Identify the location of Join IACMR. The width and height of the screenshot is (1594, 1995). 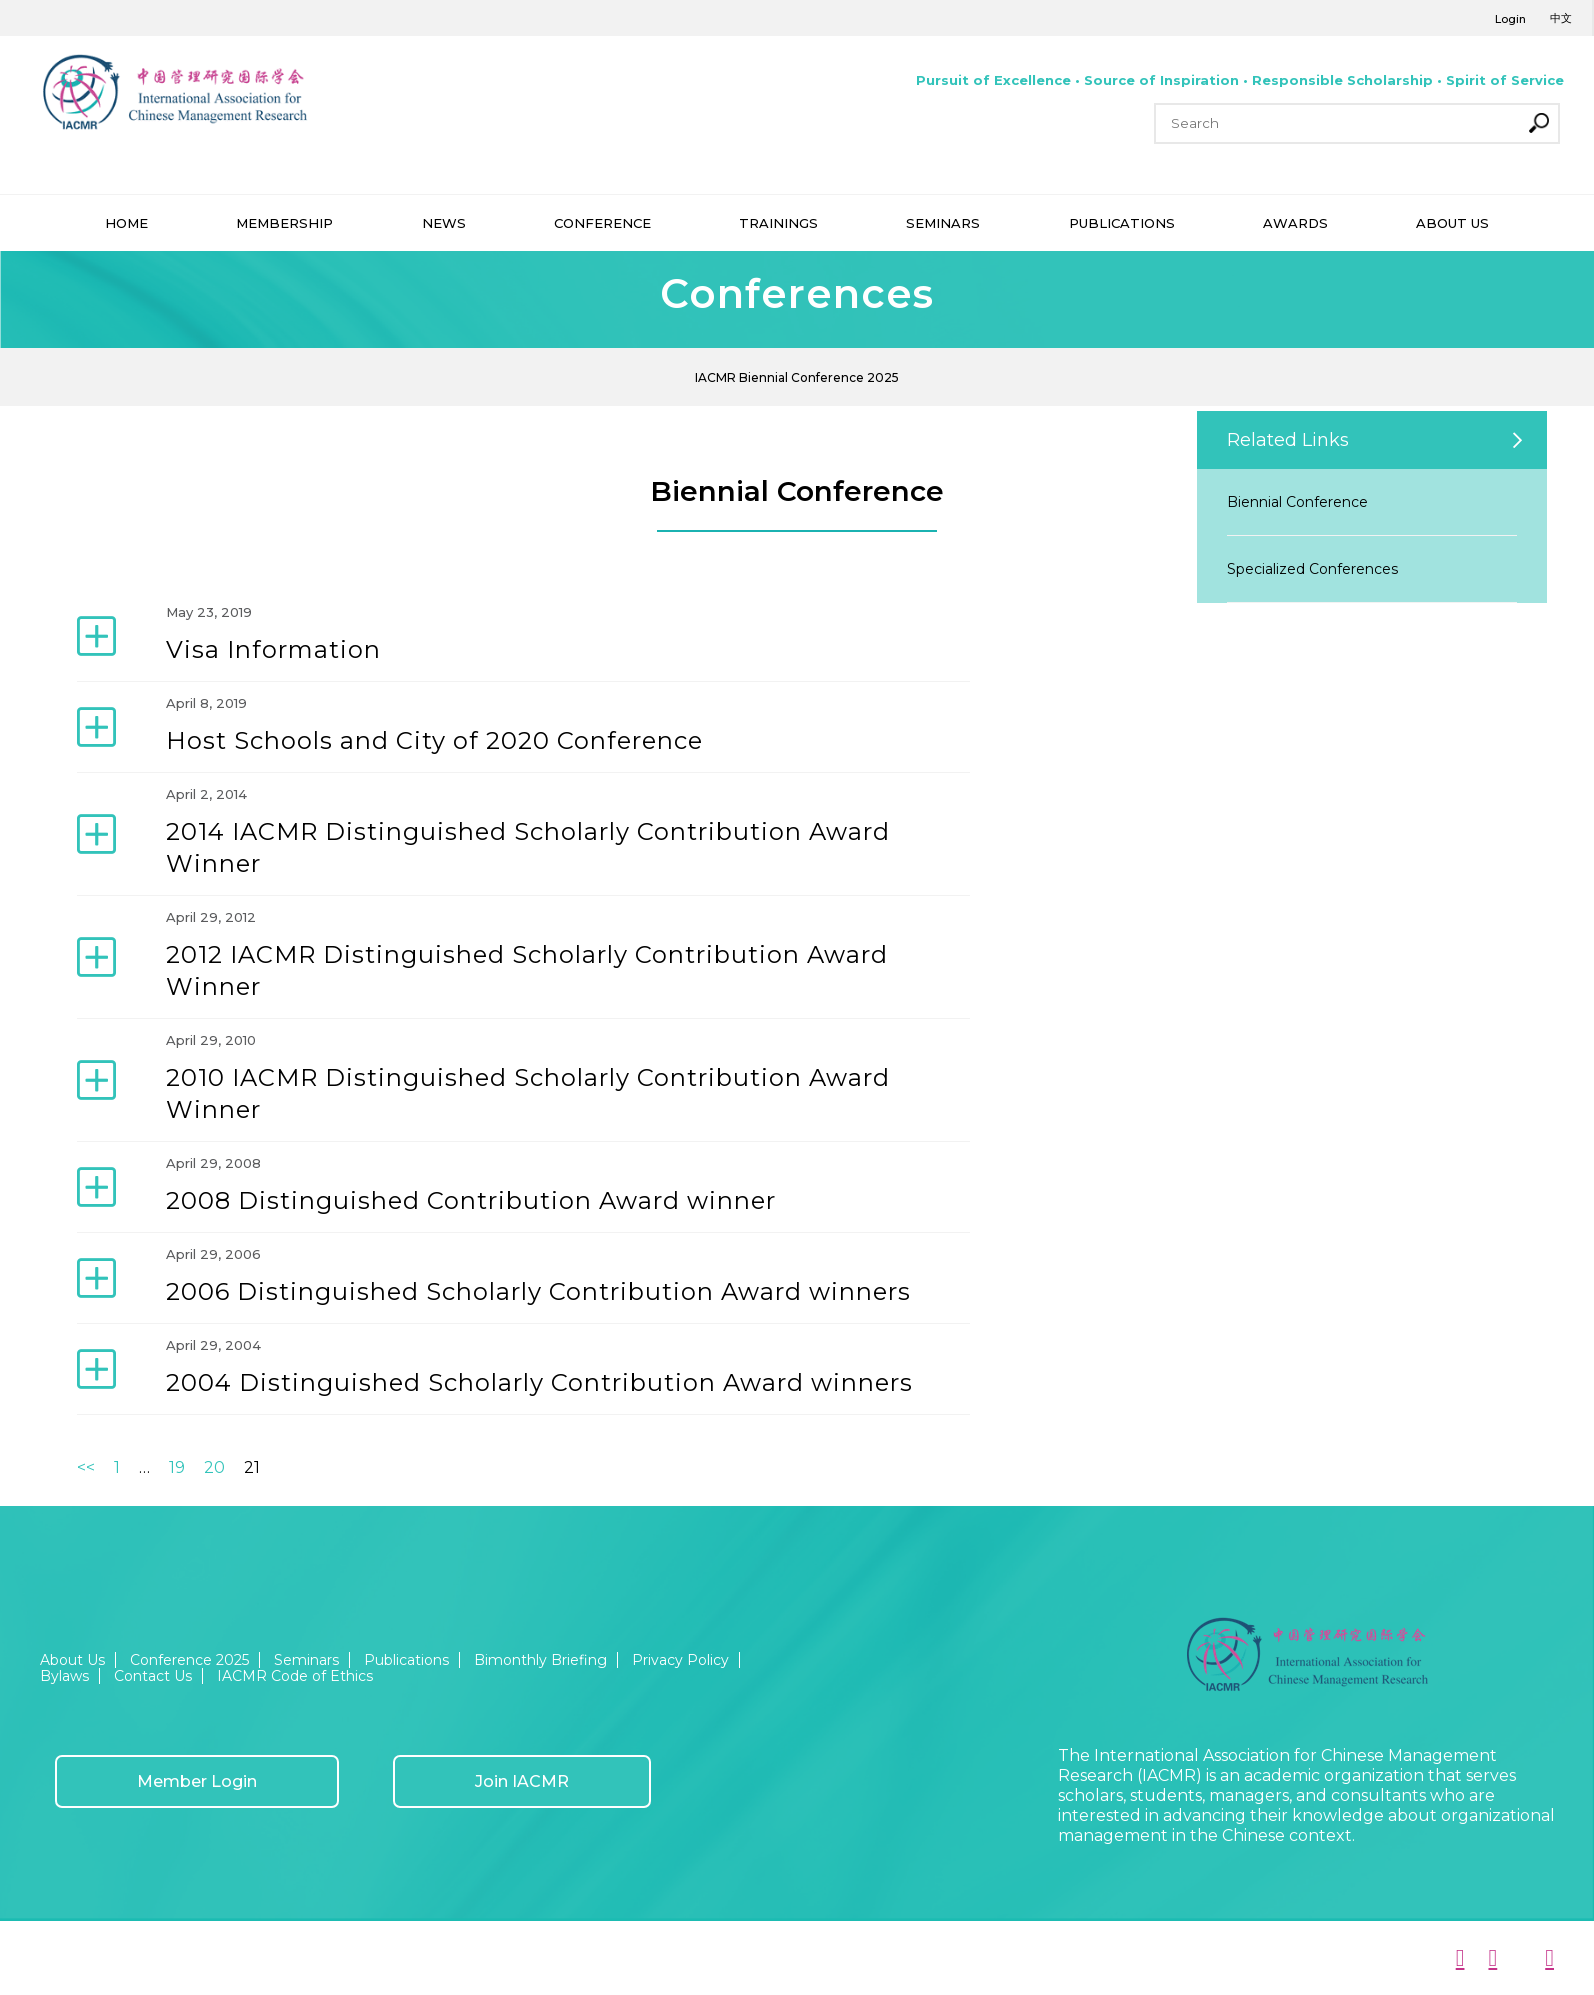
(522, 1781).